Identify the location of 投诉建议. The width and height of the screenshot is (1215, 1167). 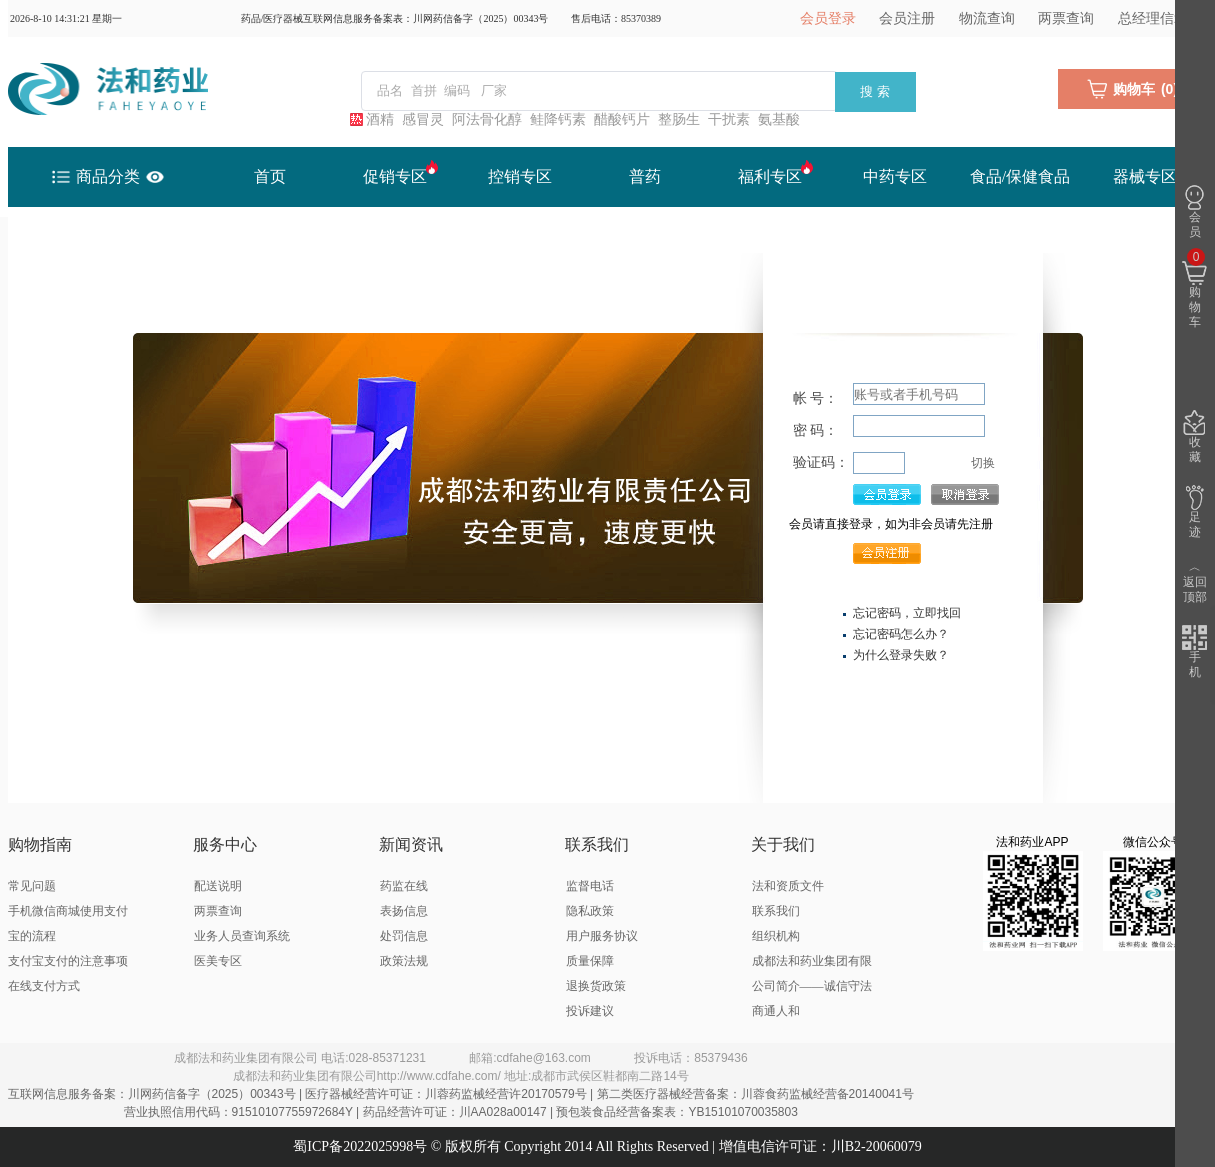
(590, 1011).